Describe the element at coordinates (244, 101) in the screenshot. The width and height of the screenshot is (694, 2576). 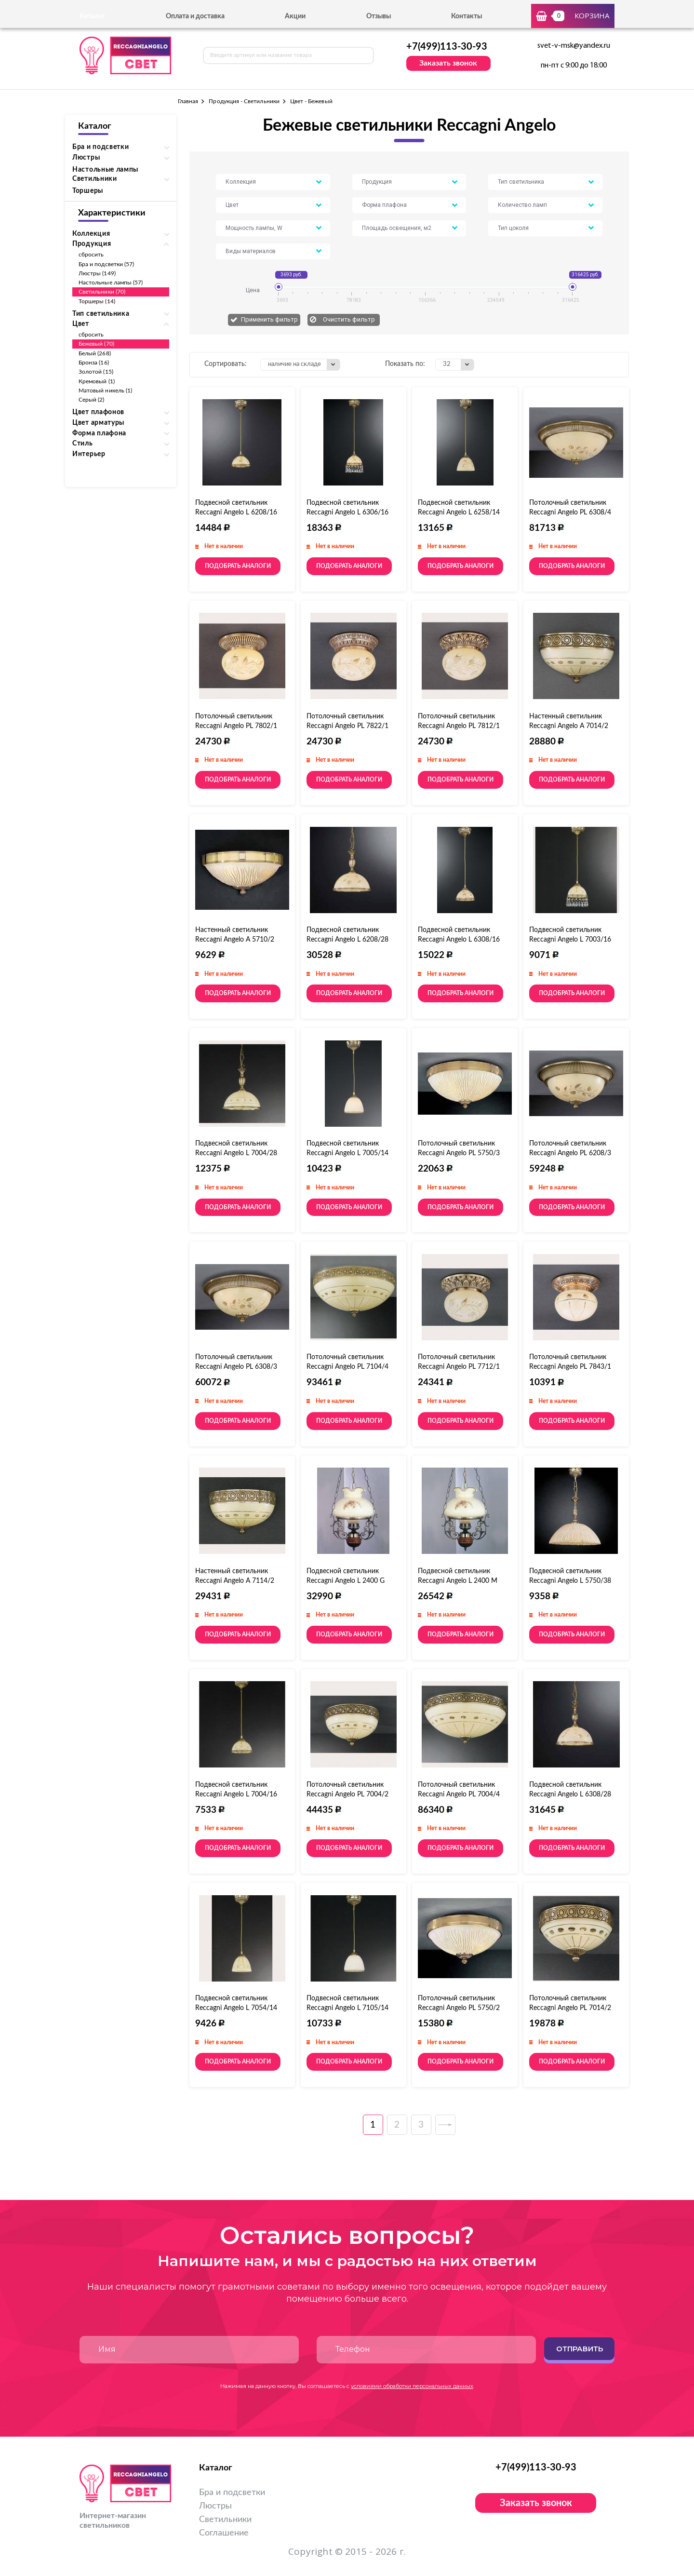
I see `Продукция - Светильники` at that location.